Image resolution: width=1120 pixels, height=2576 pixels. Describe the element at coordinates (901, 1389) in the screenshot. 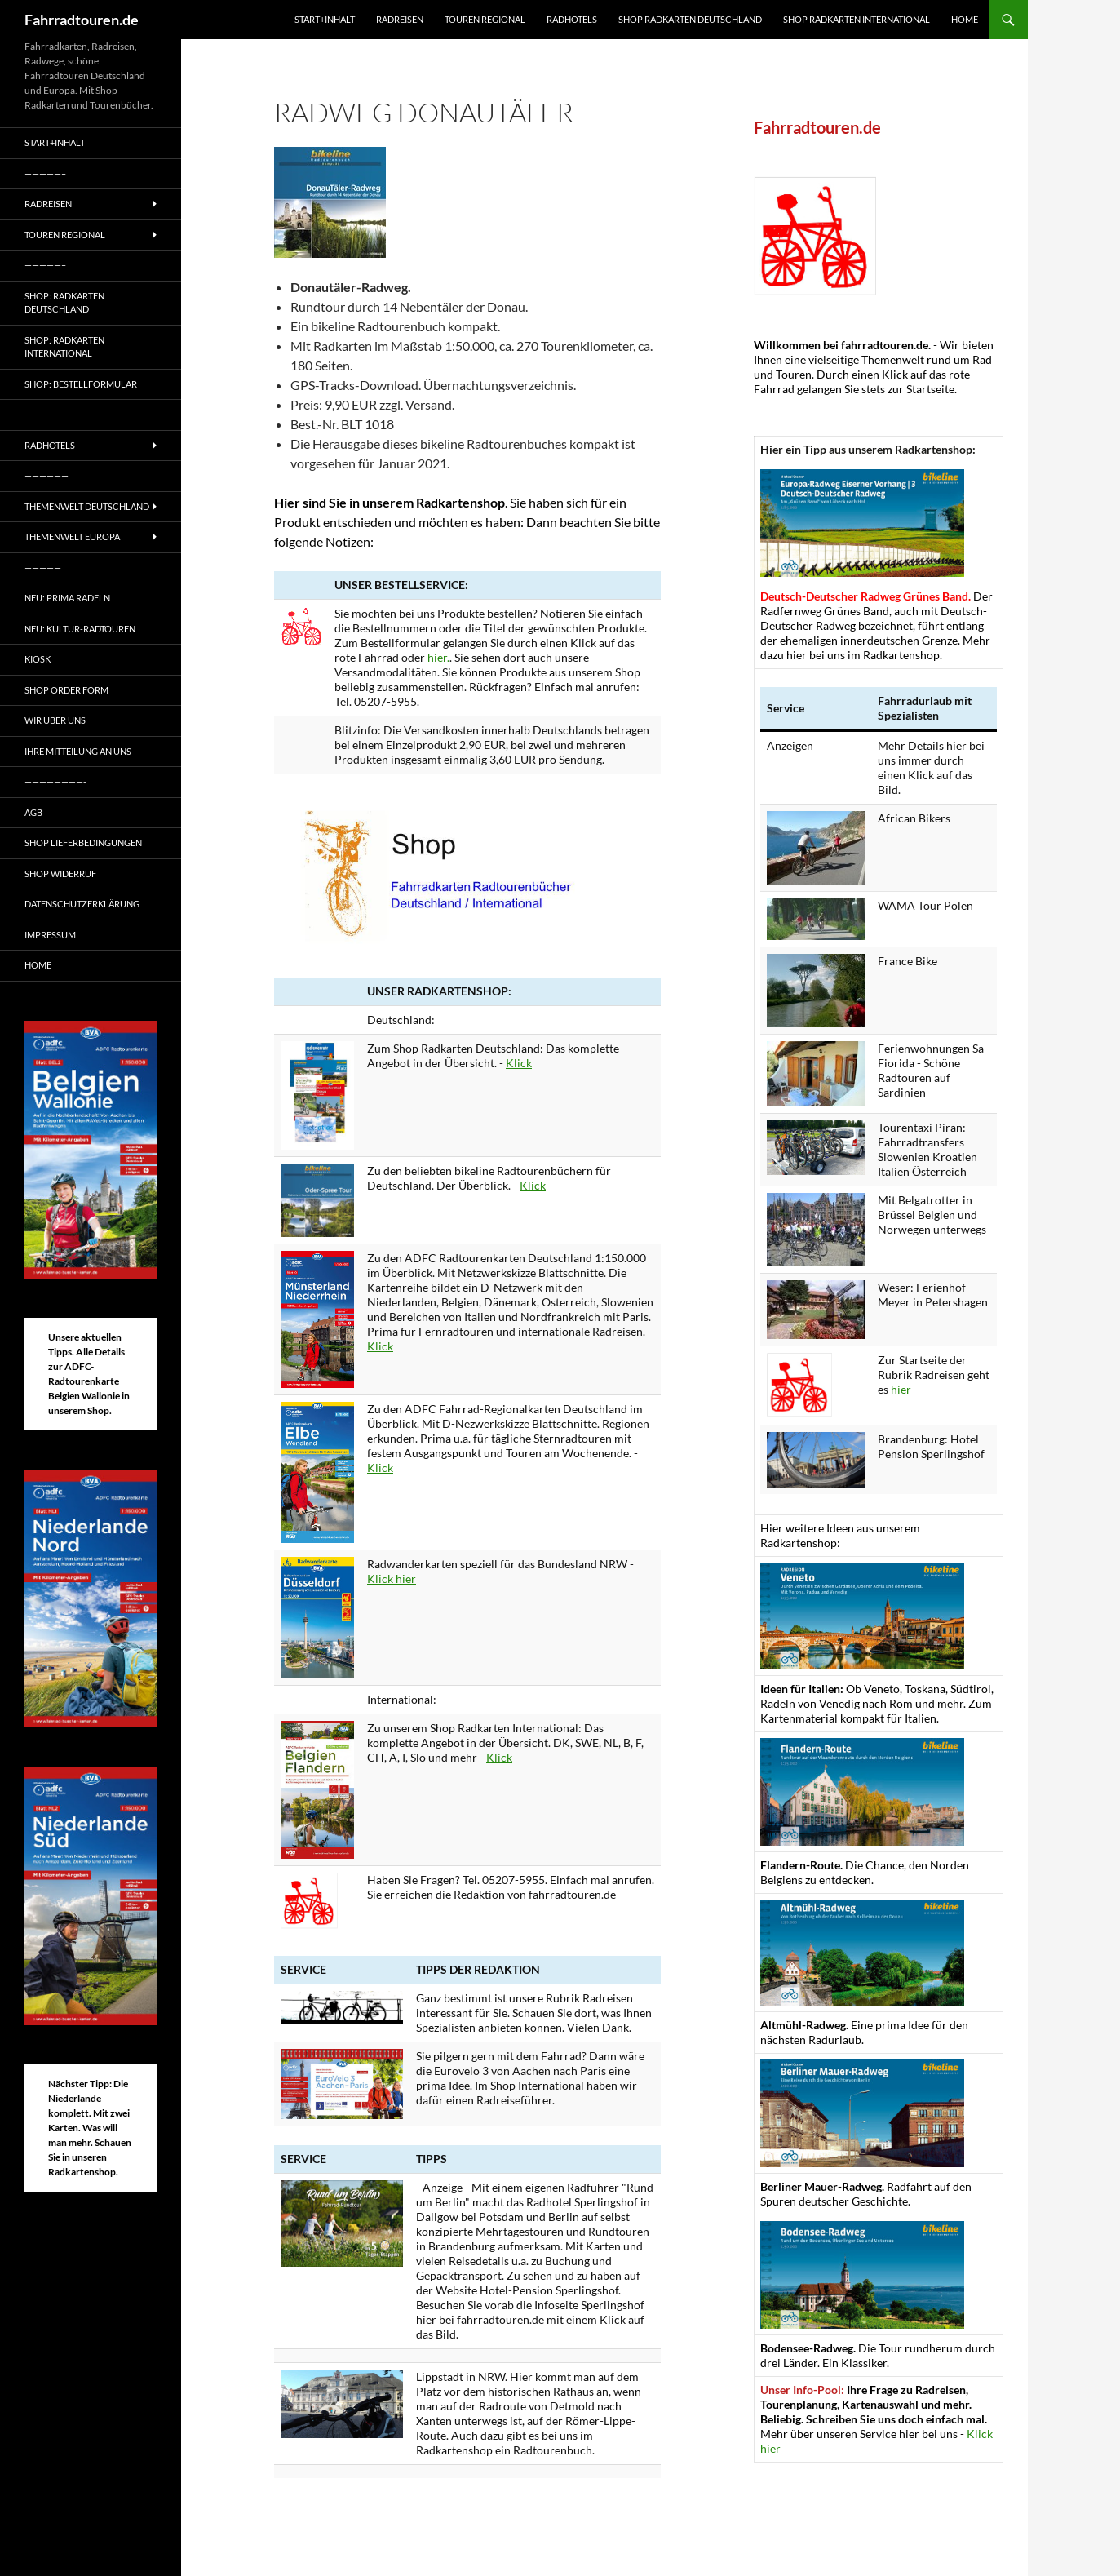

I see `hier` at that location.